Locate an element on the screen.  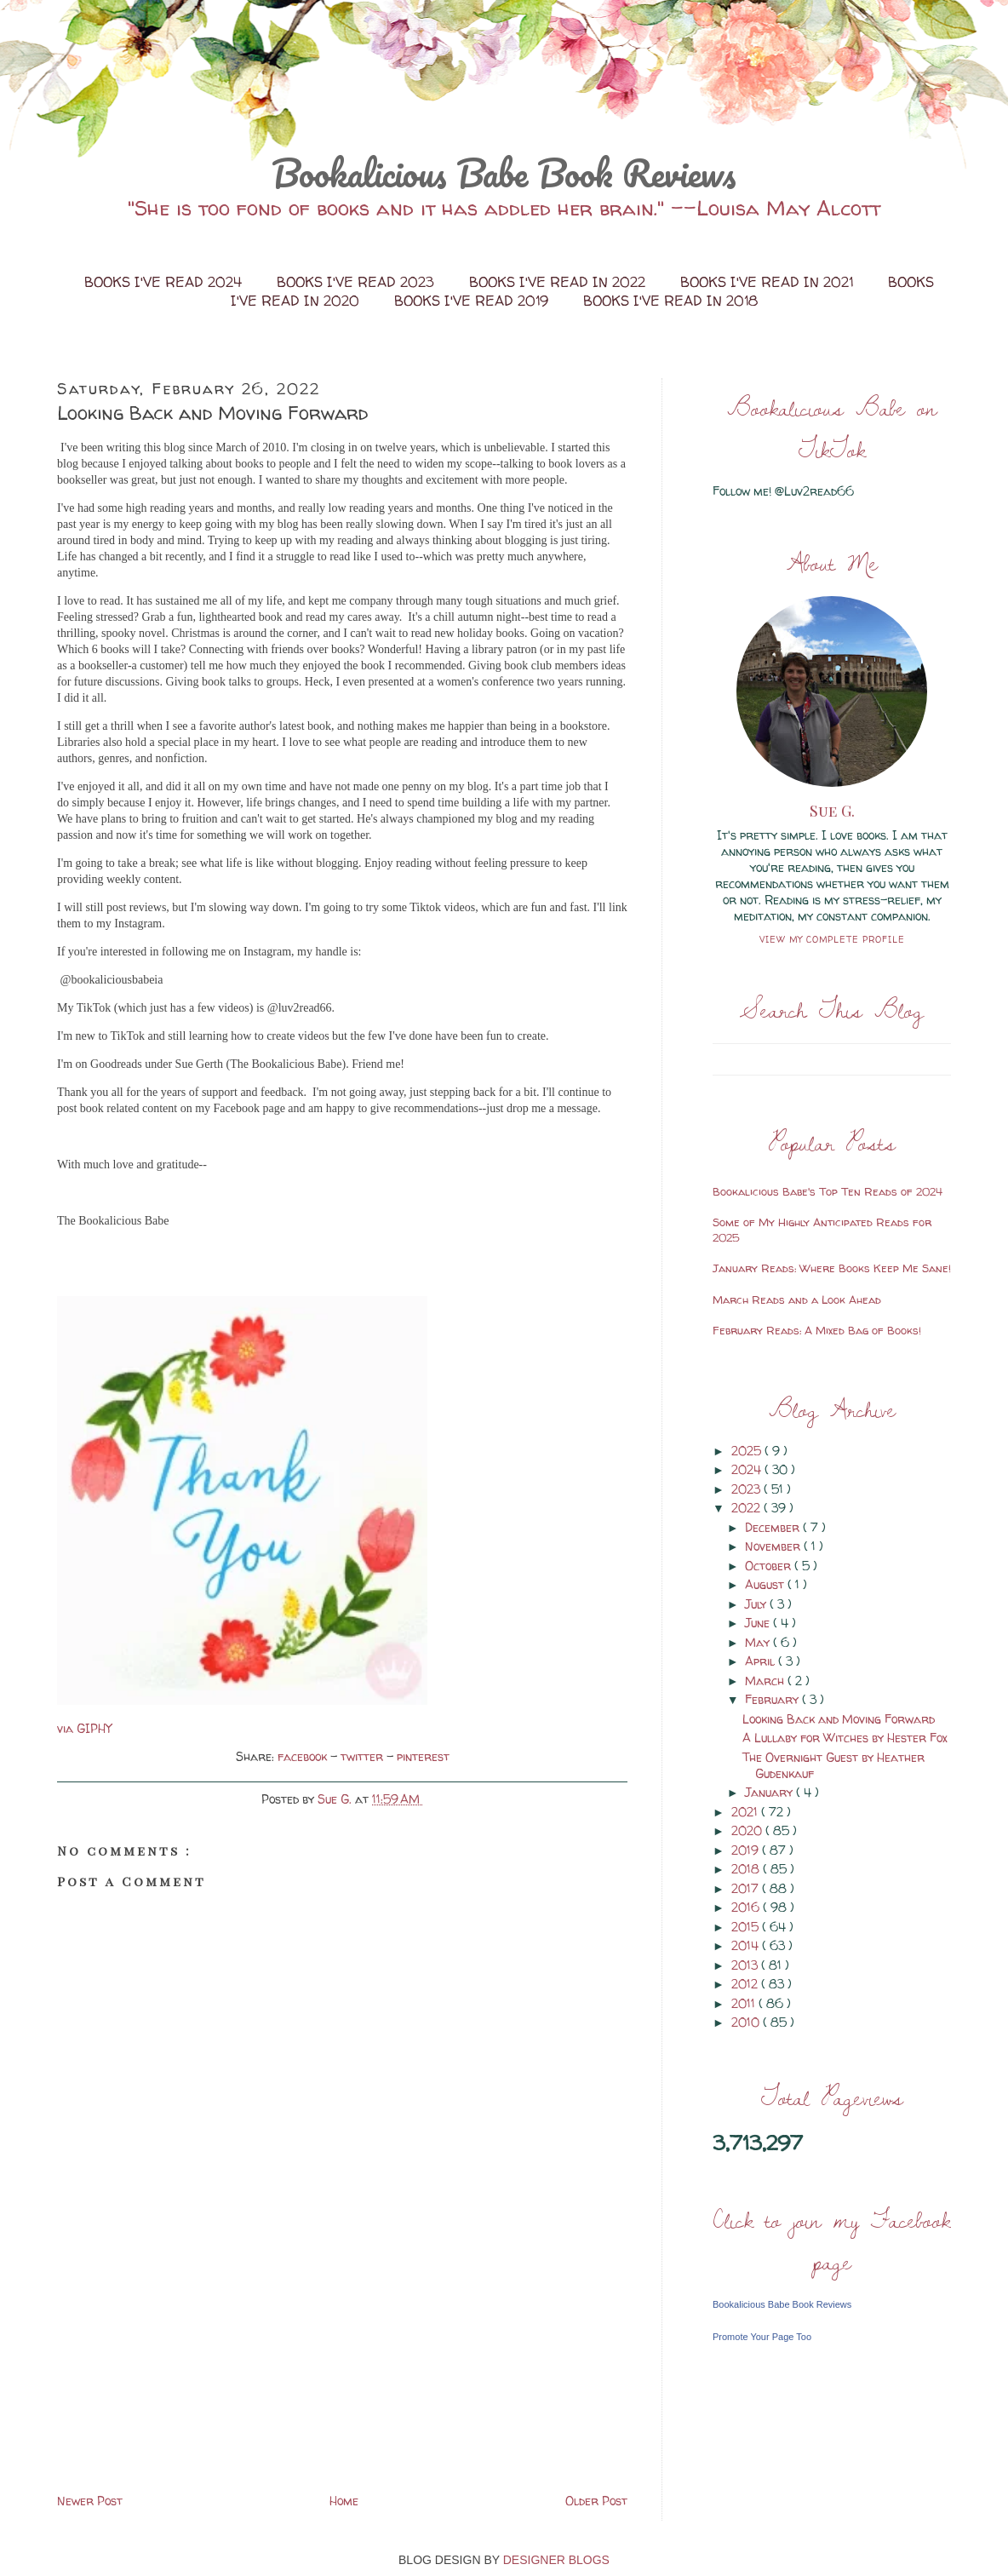
A Lullaby for Witches by Hester Fox is located at coordinates (845, 1738).